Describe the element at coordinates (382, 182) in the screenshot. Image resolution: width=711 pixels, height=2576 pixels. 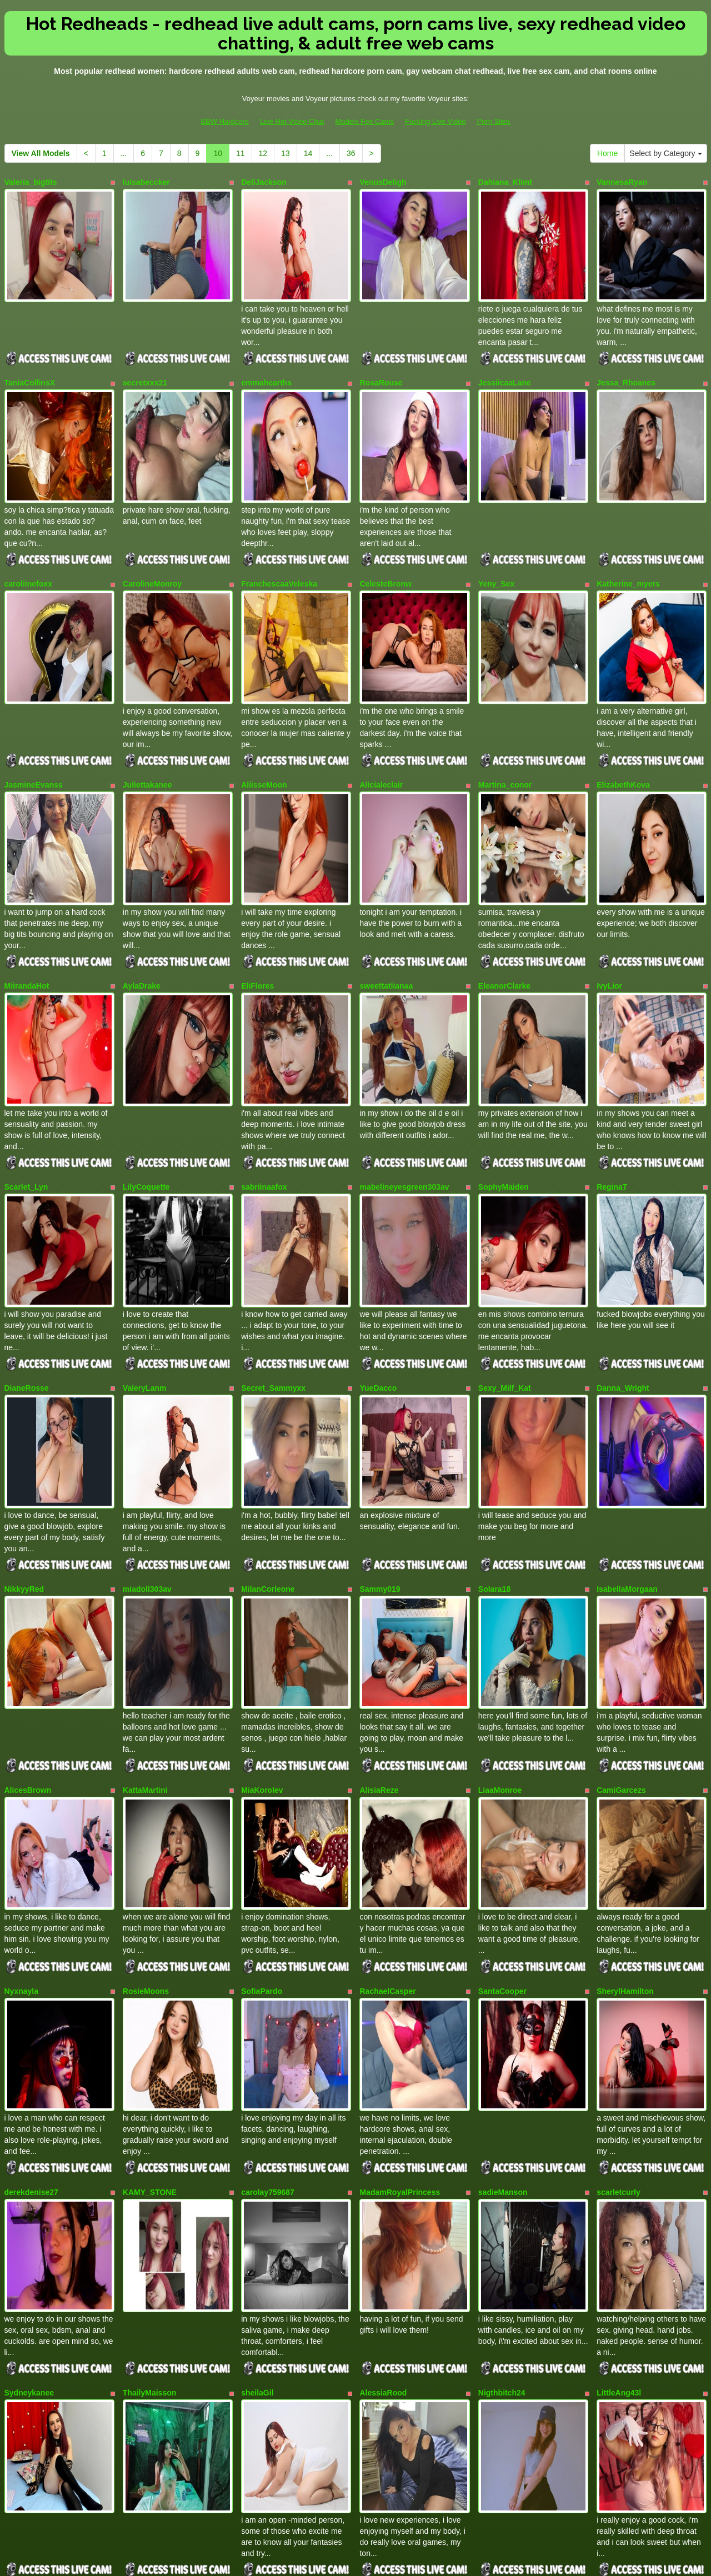
I see `VenusDeligh` at that location.